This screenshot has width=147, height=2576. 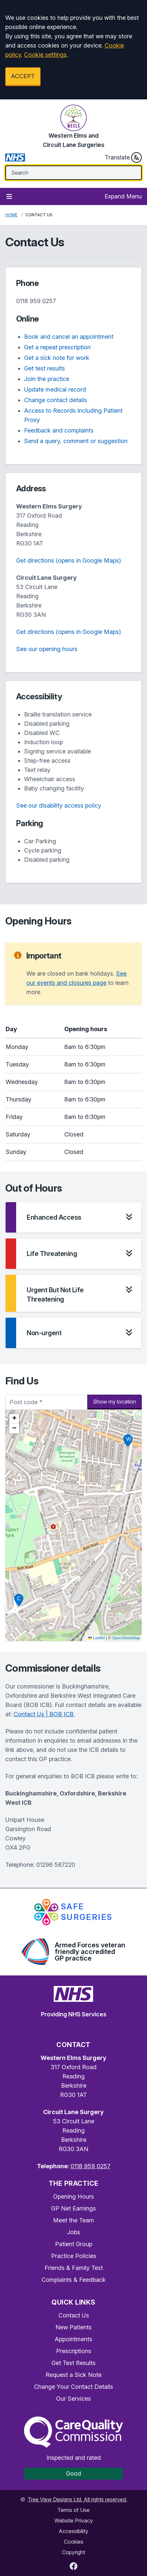 What do you see at coordinates (73, 2374) in the screenshot?
I see `Request a Sick Note` at bounding box center [73, 2374].